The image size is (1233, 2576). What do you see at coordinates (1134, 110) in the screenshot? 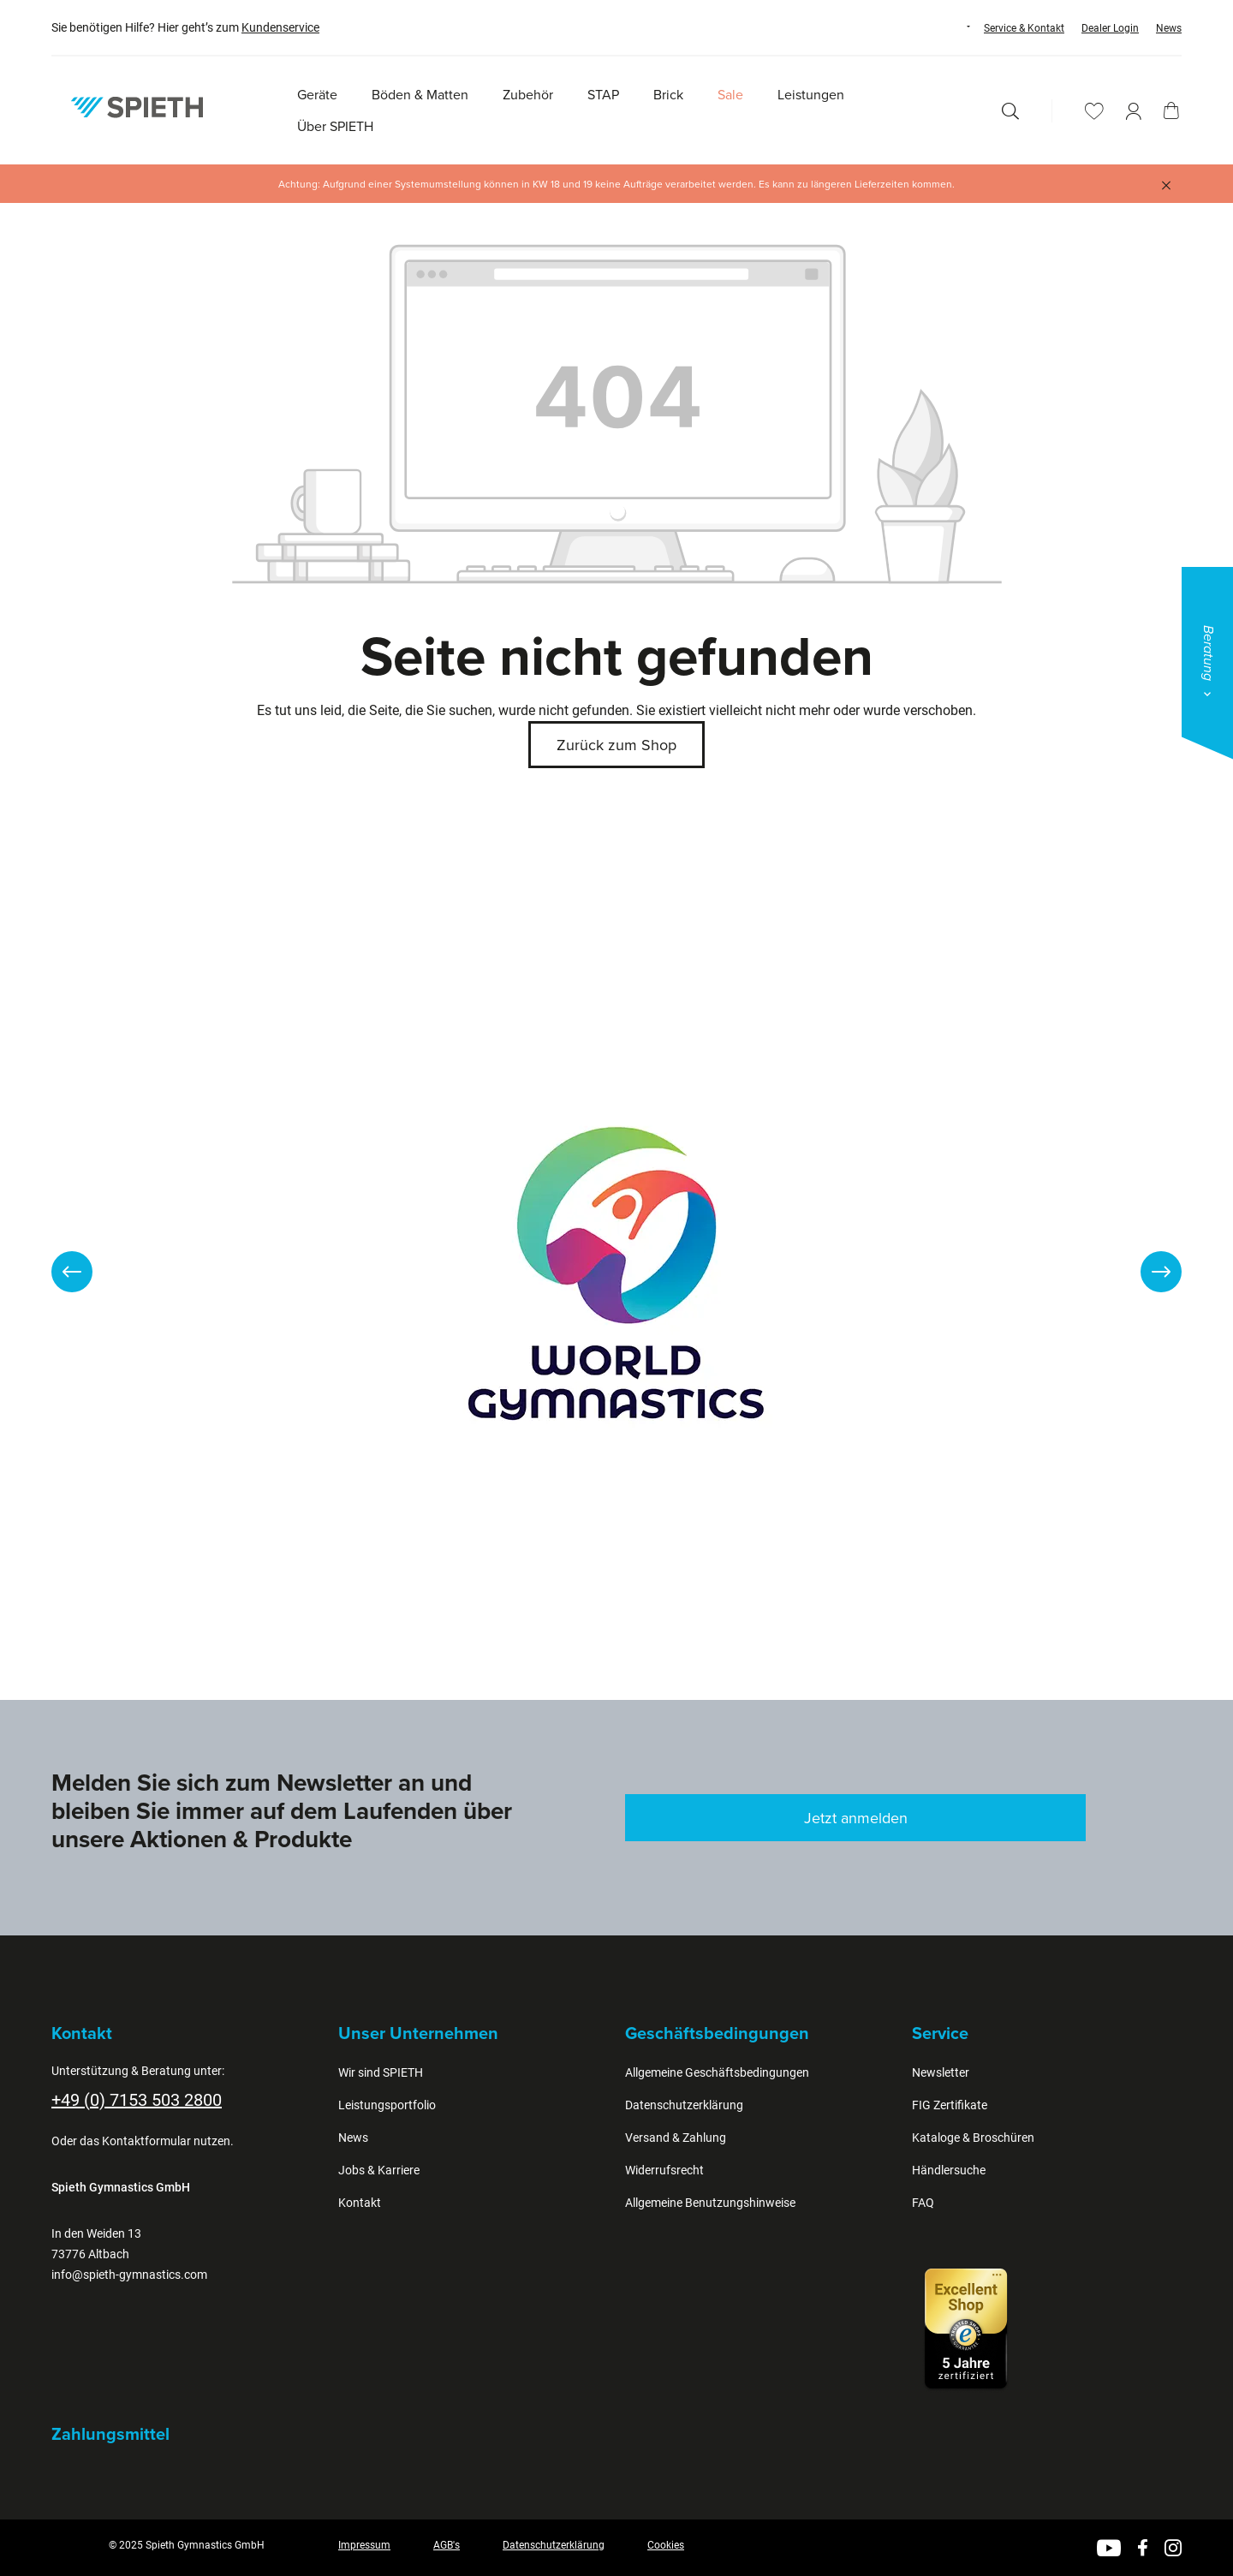
I see `[Ihr Konto]` at bounding box center [1134, 110].